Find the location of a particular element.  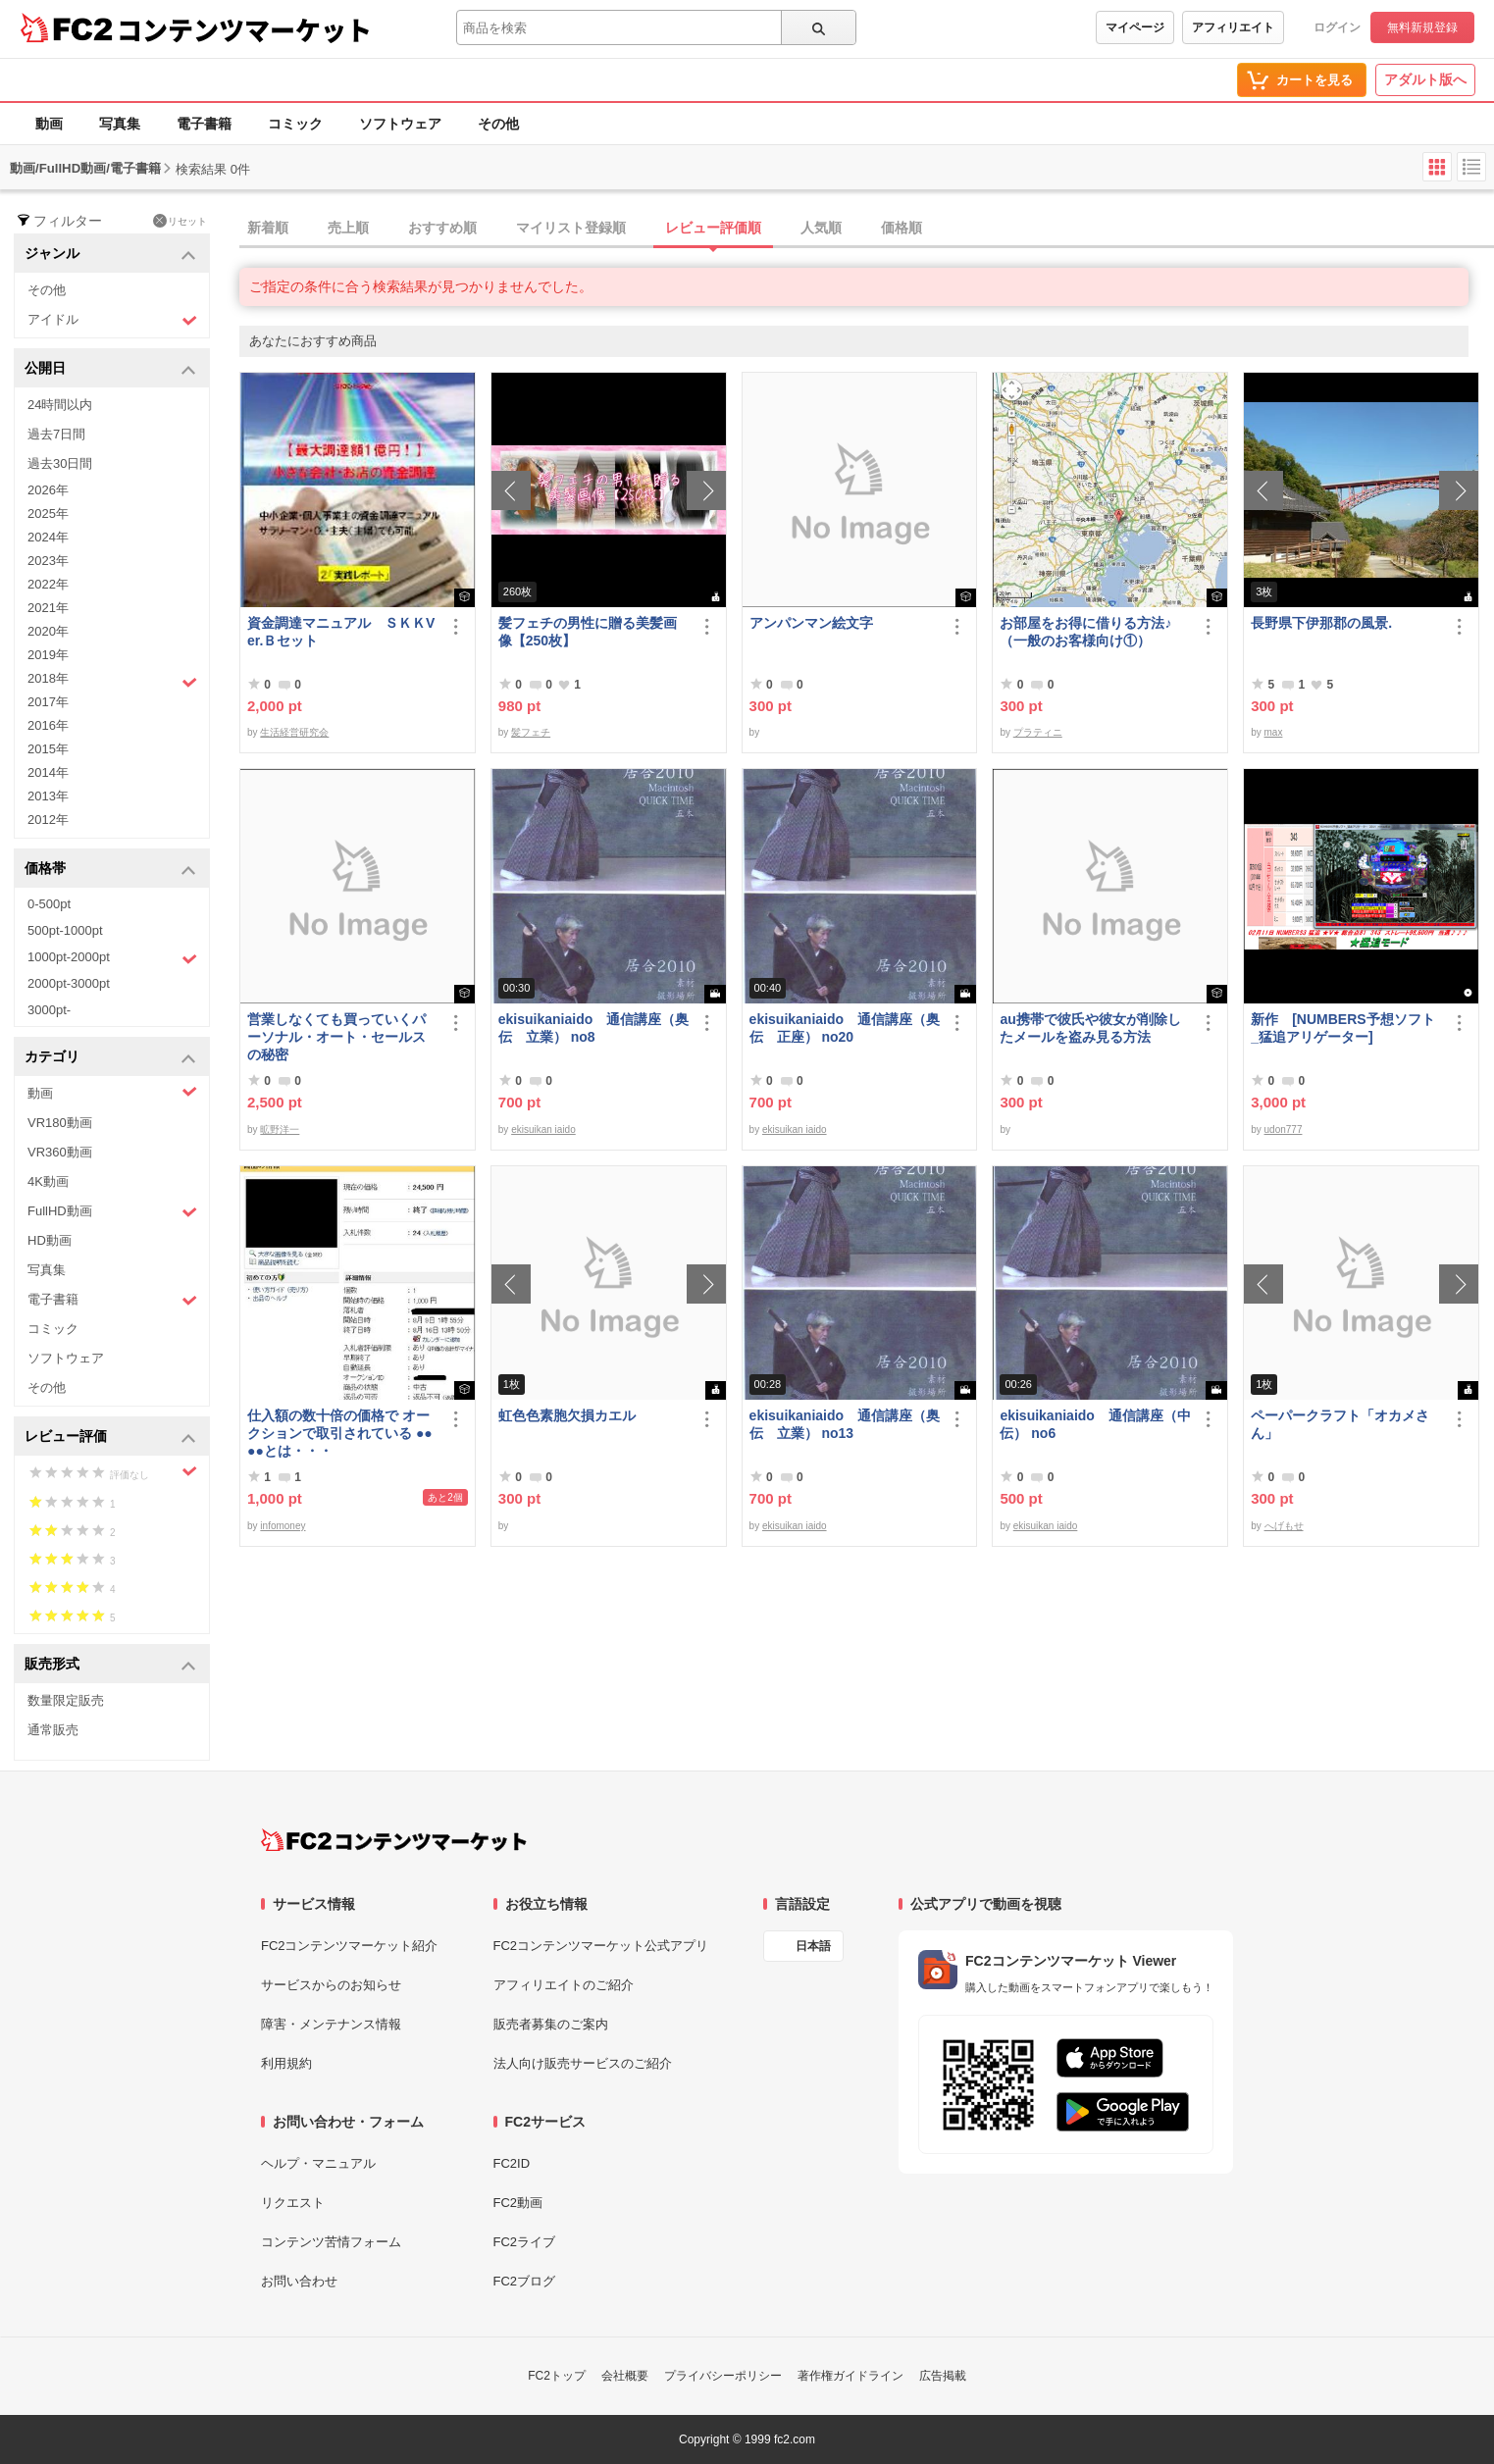

ジャンル [button] is located at coordinates (110, 254).